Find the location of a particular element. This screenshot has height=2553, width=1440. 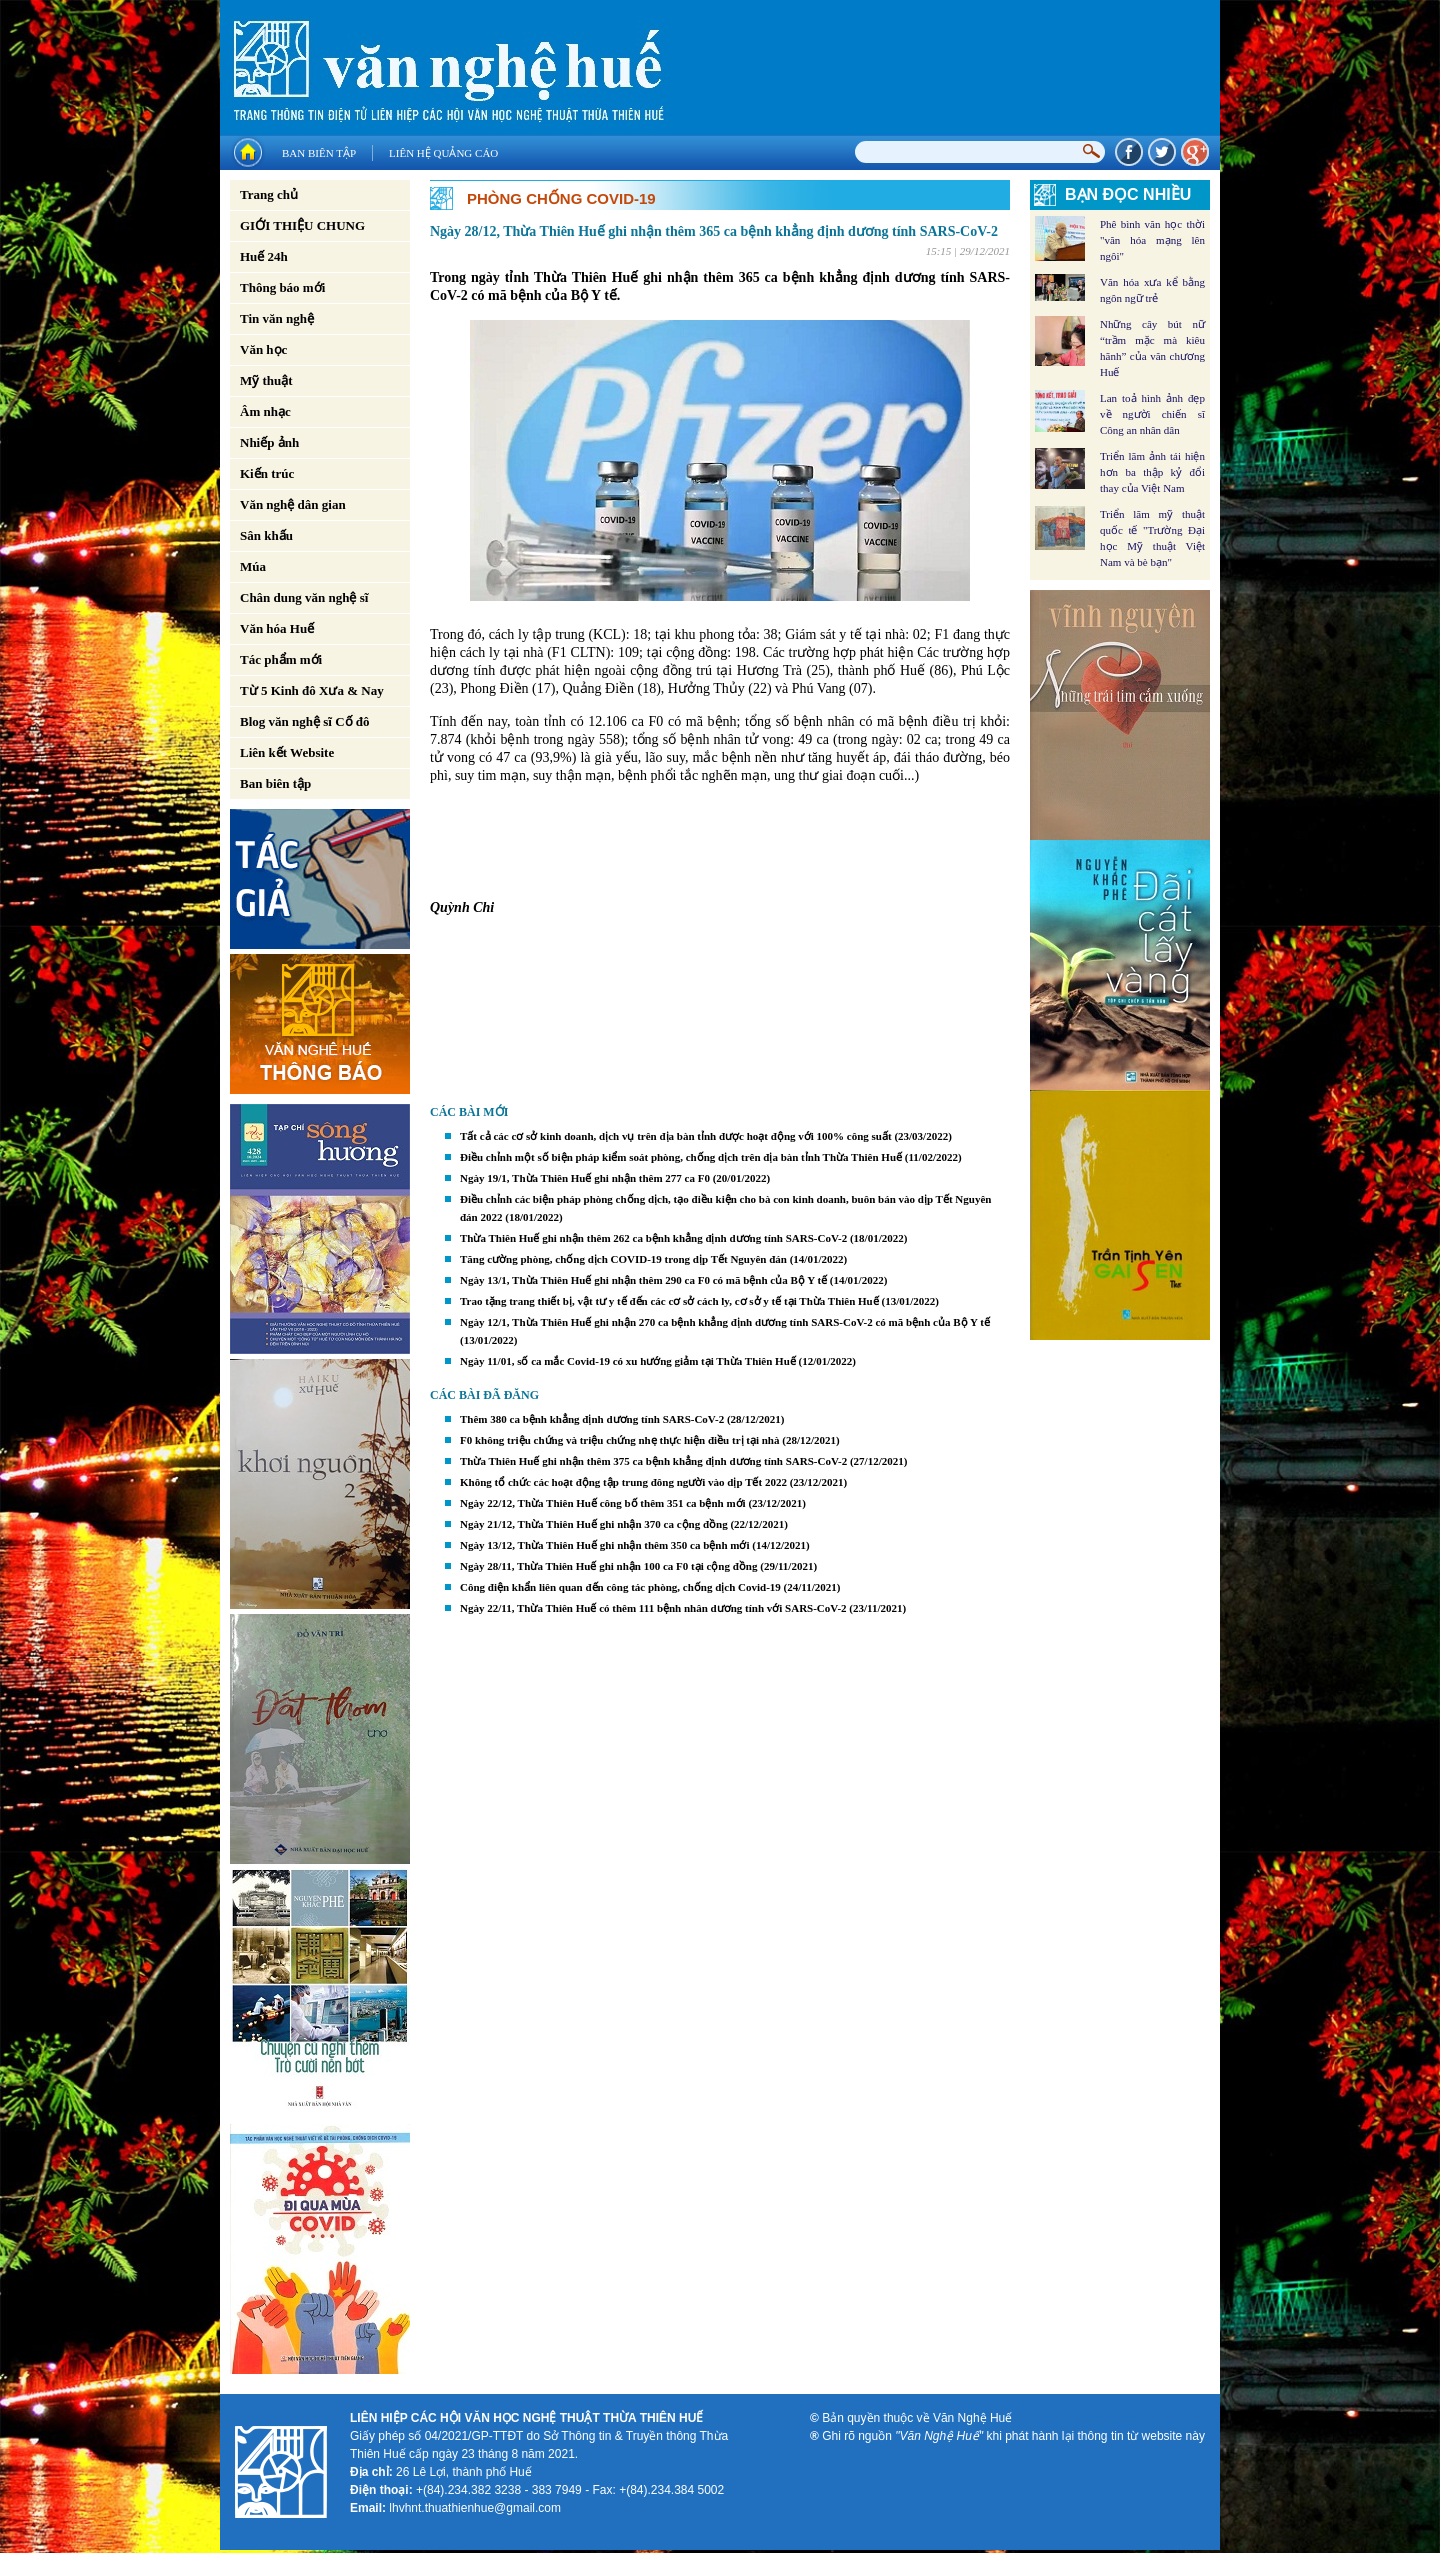

Liên kết Website is located at coordinates (287, 752).